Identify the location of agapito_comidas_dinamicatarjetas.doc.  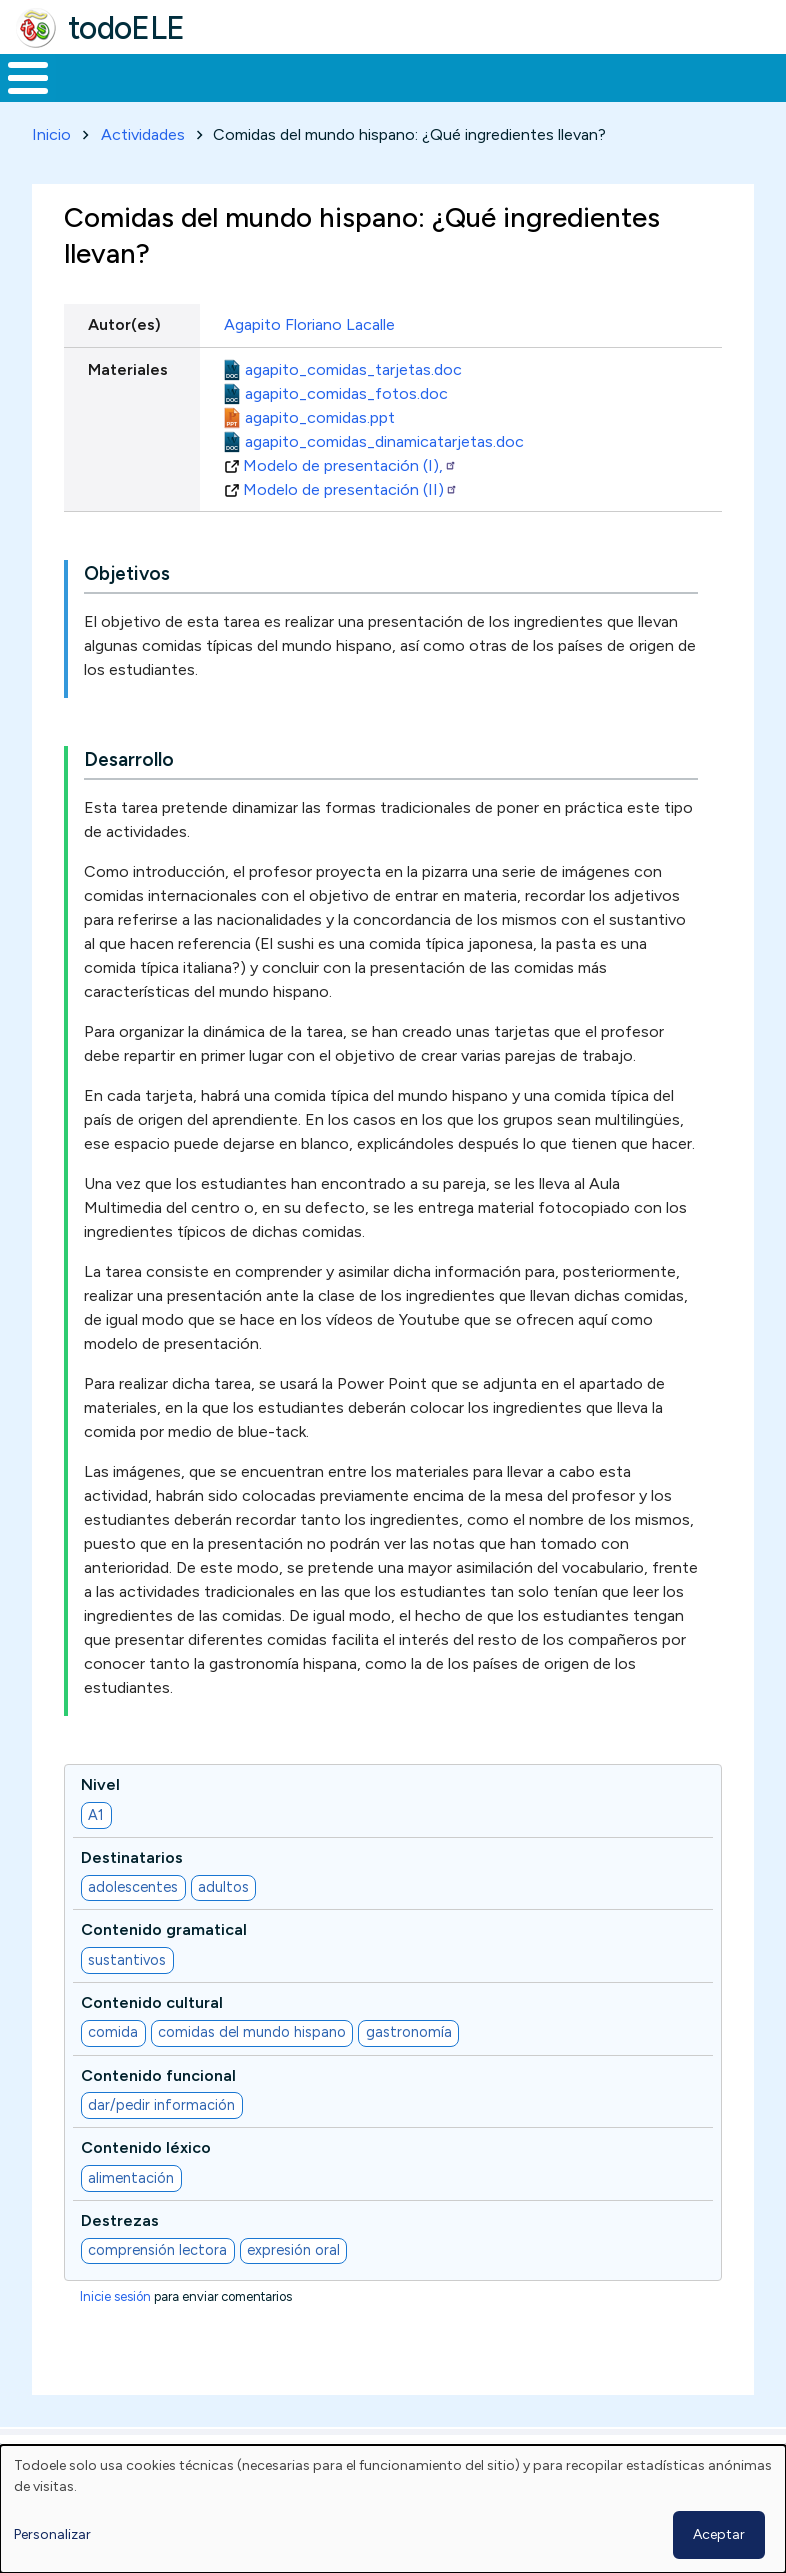
(384, 478).